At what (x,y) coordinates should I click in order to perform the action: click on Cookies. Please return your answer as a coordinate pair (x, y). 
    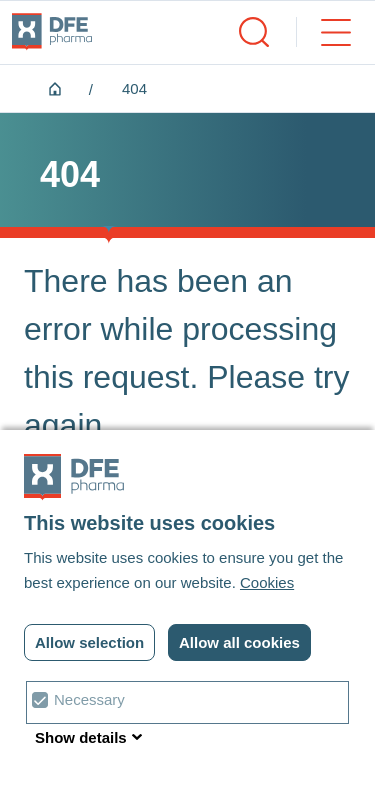
    Looking at the image, I should click on (267, 582).